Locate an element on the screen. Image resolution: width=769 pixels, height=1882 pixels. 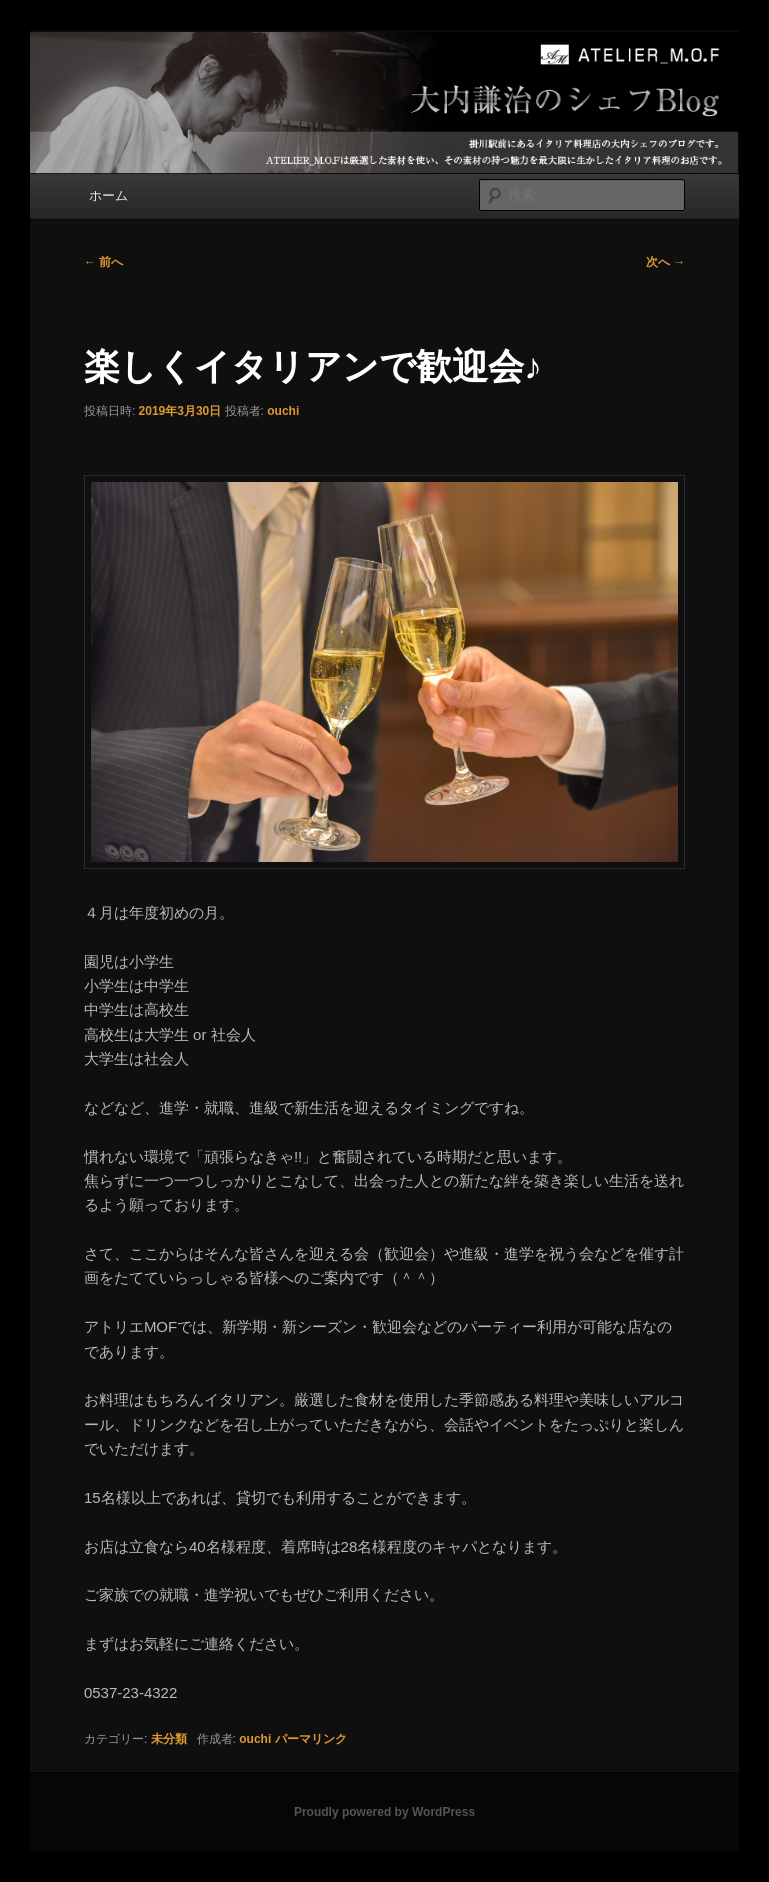
次へ is located at coordinates (665, 262).